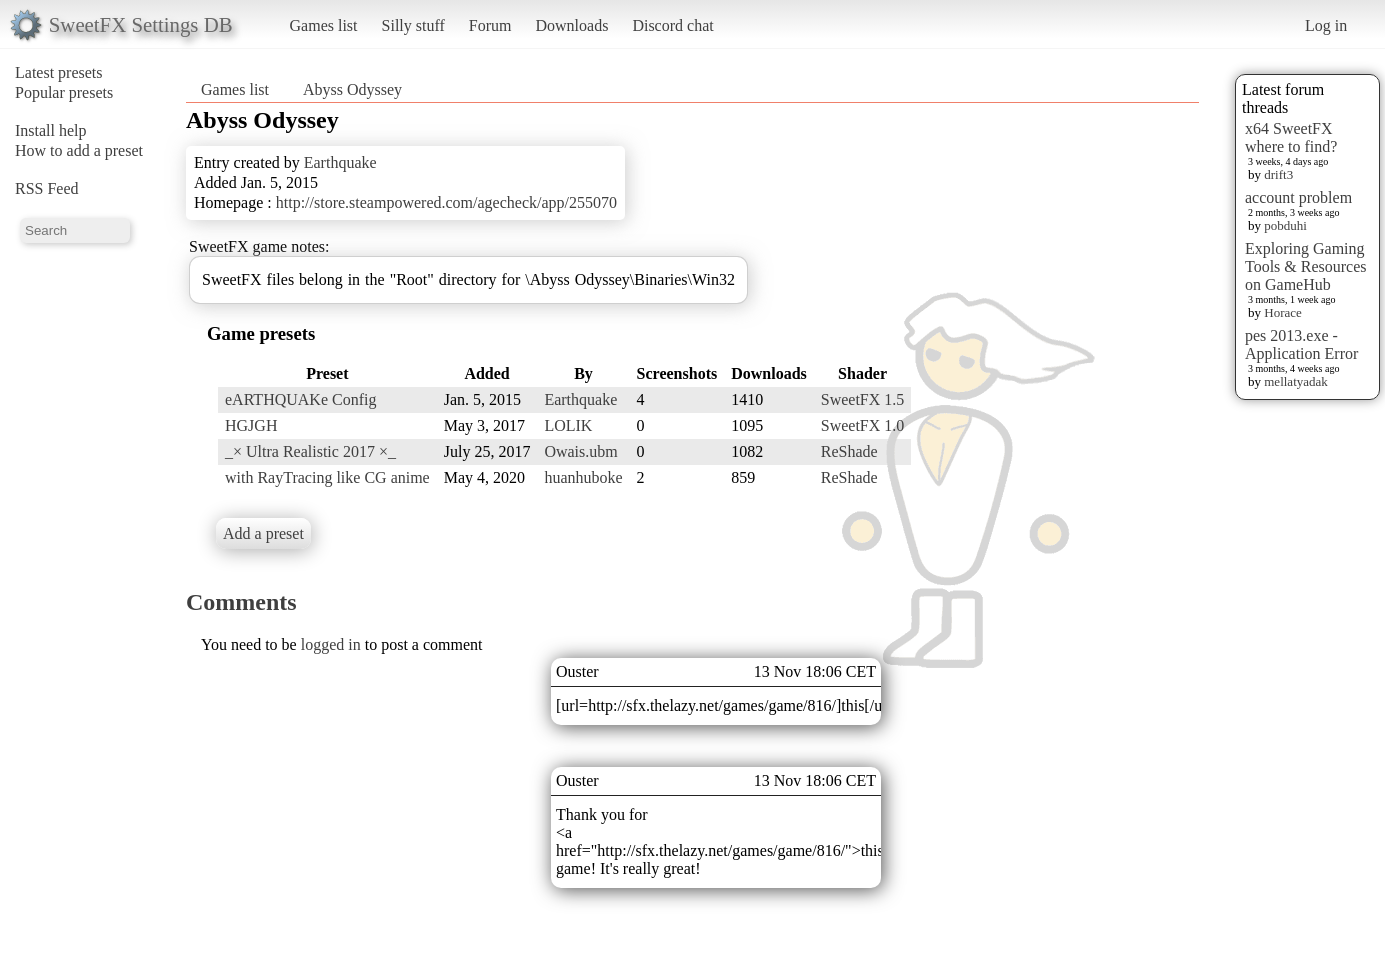 The height and width of the screenshot is (962, 1385). Describe the element at coordinates (1298, 197) in the screenshot. I see `account problem` at that location.